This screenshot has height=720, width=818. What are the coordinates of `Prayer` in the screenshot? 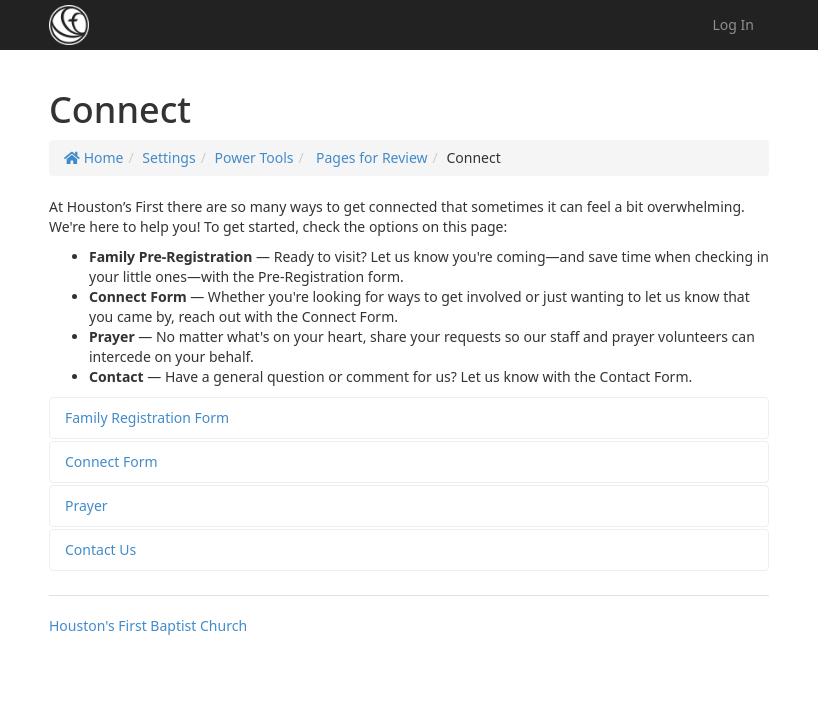 It's located at (86, 505).